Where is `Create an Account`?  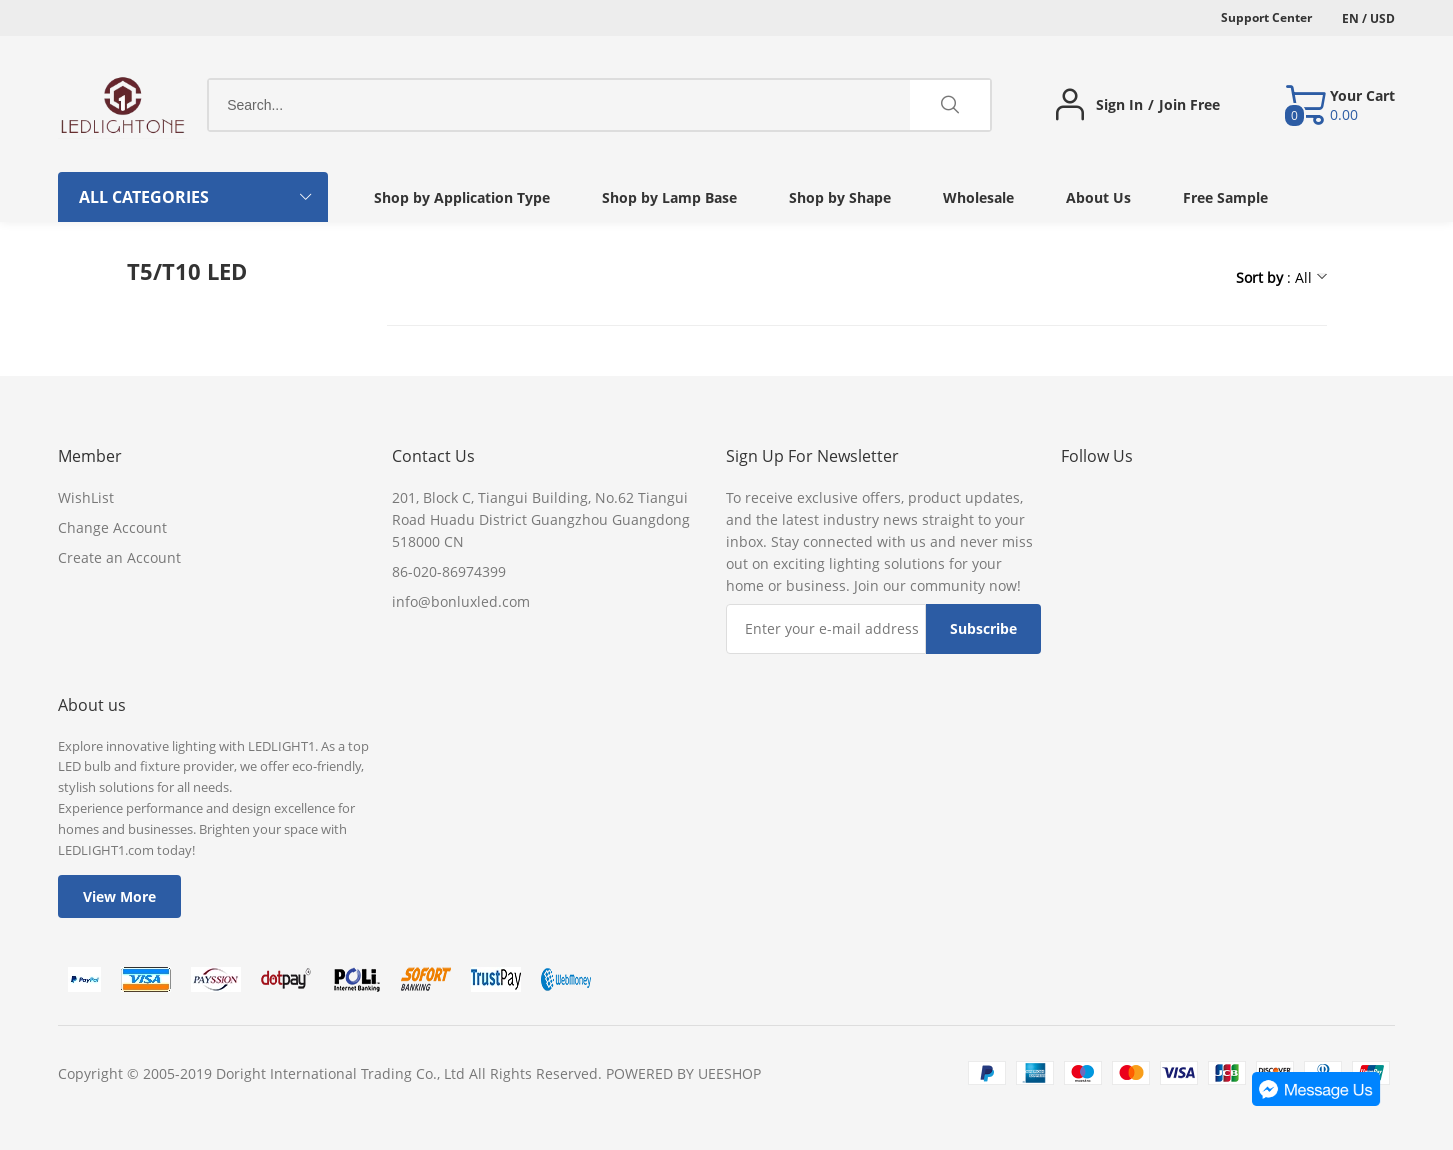
Create an Account is located at coordinates (119, 557).